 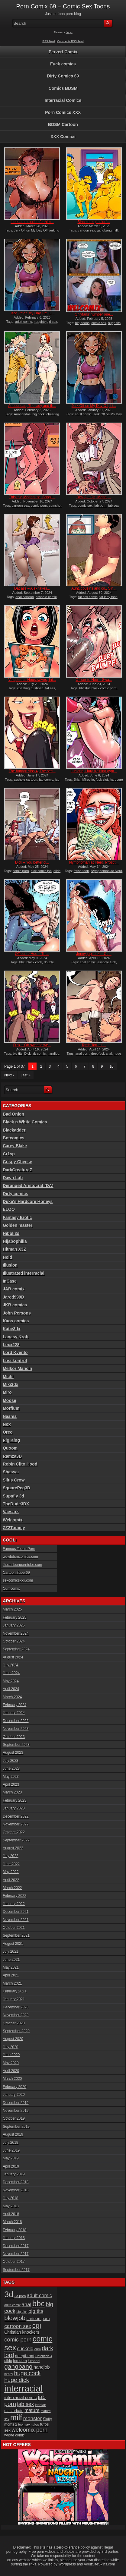 What do you see at coordinates (16, 2031) in the screenshot?
I see `September 2020` at bounding box center [16, 2031].